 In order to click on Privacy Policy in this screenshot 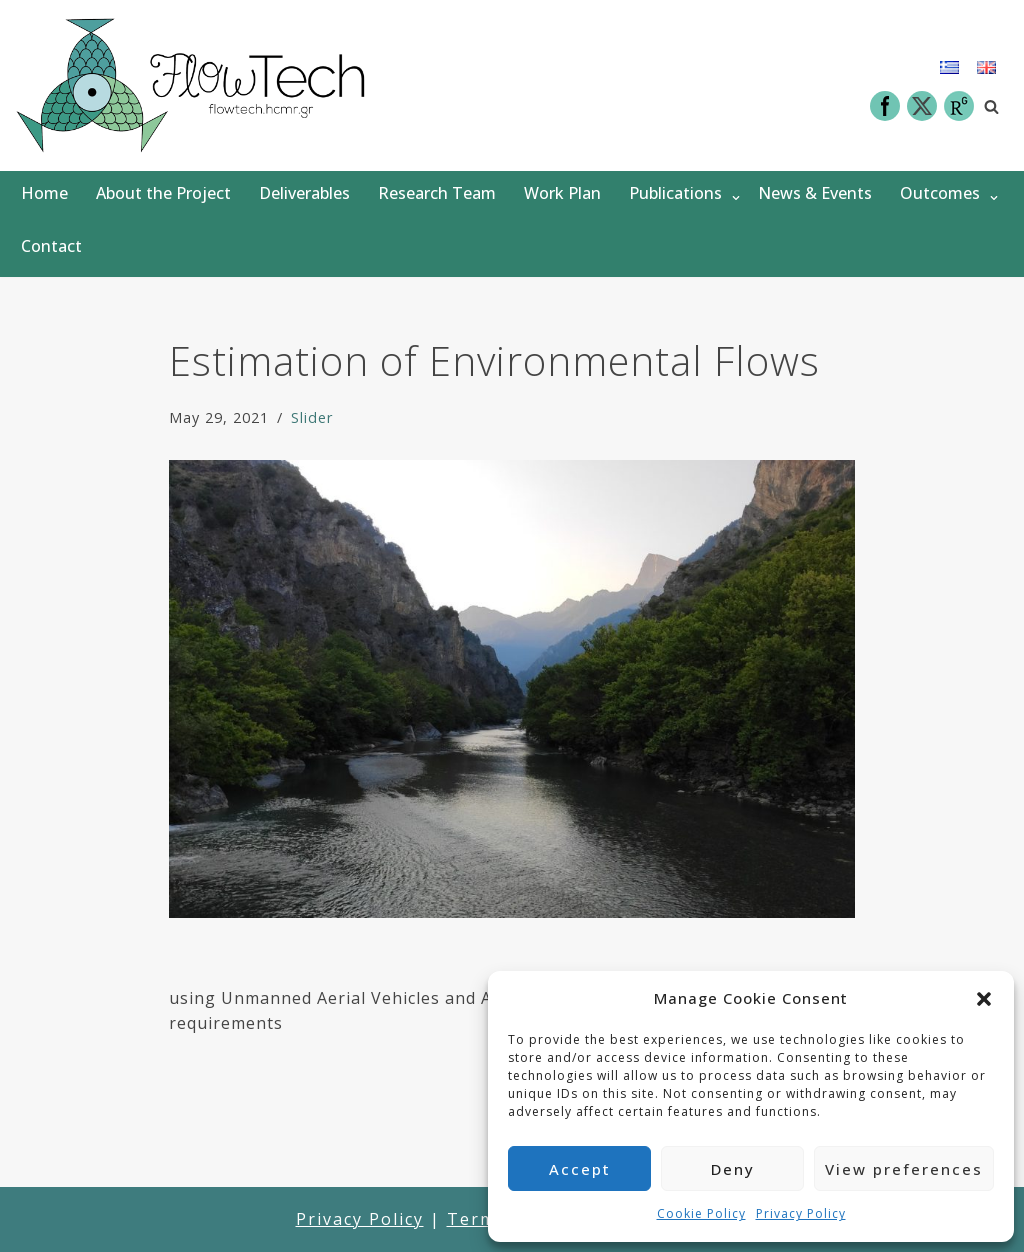, I will do `click(801, 1213)`.